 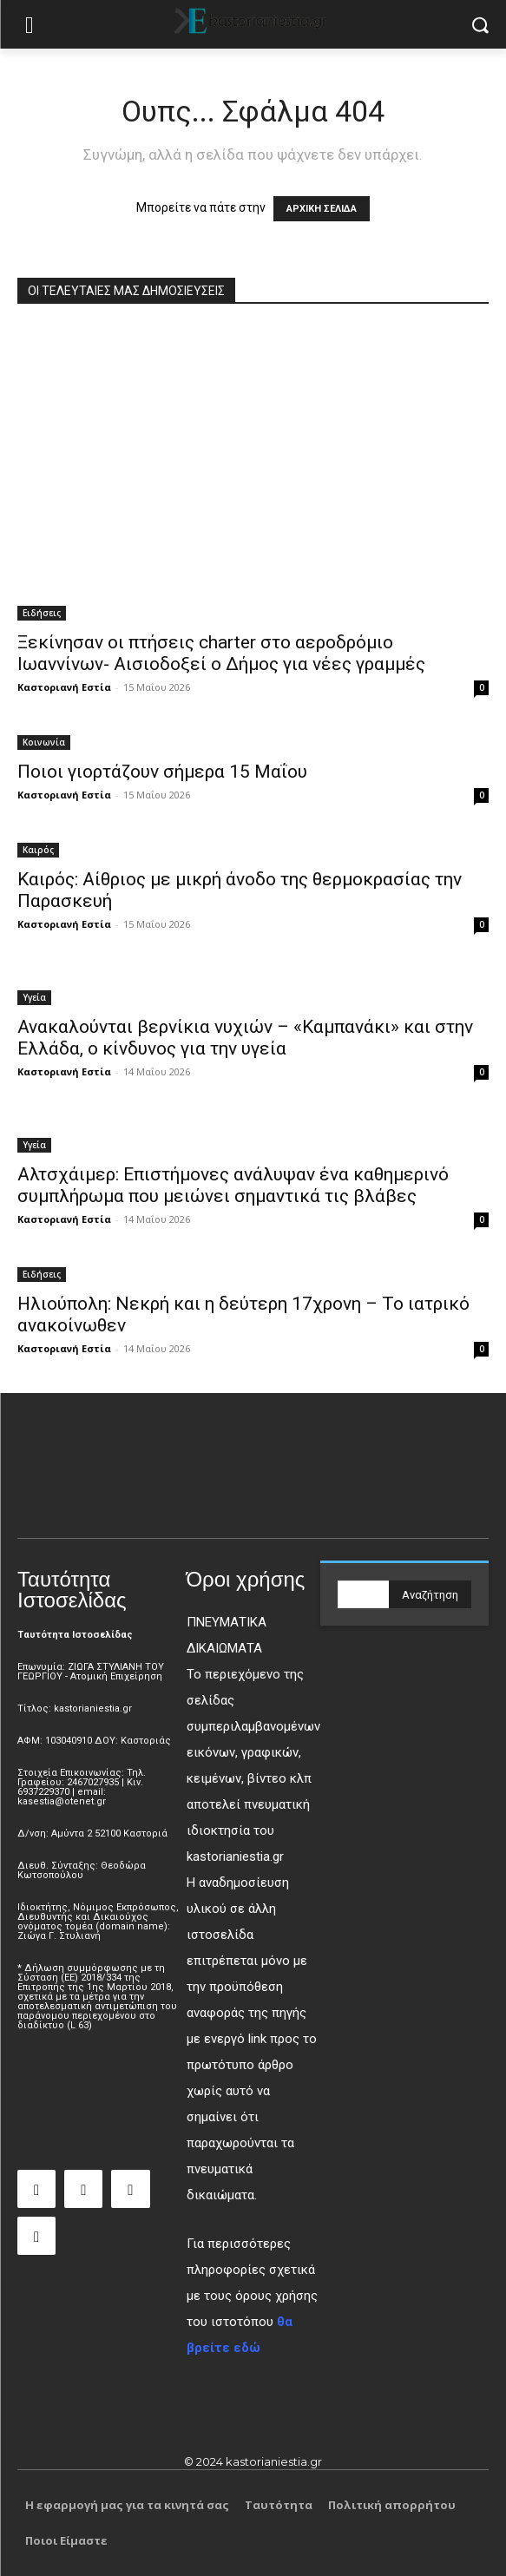 I want to click on Ξεκίνησαν οι πτήσεις charter στο αεροδρόμιο Ιωαννίνων- Αισιοδοξεί ο Δήμος για νέες γραμμές, so click(x=221, y=653).